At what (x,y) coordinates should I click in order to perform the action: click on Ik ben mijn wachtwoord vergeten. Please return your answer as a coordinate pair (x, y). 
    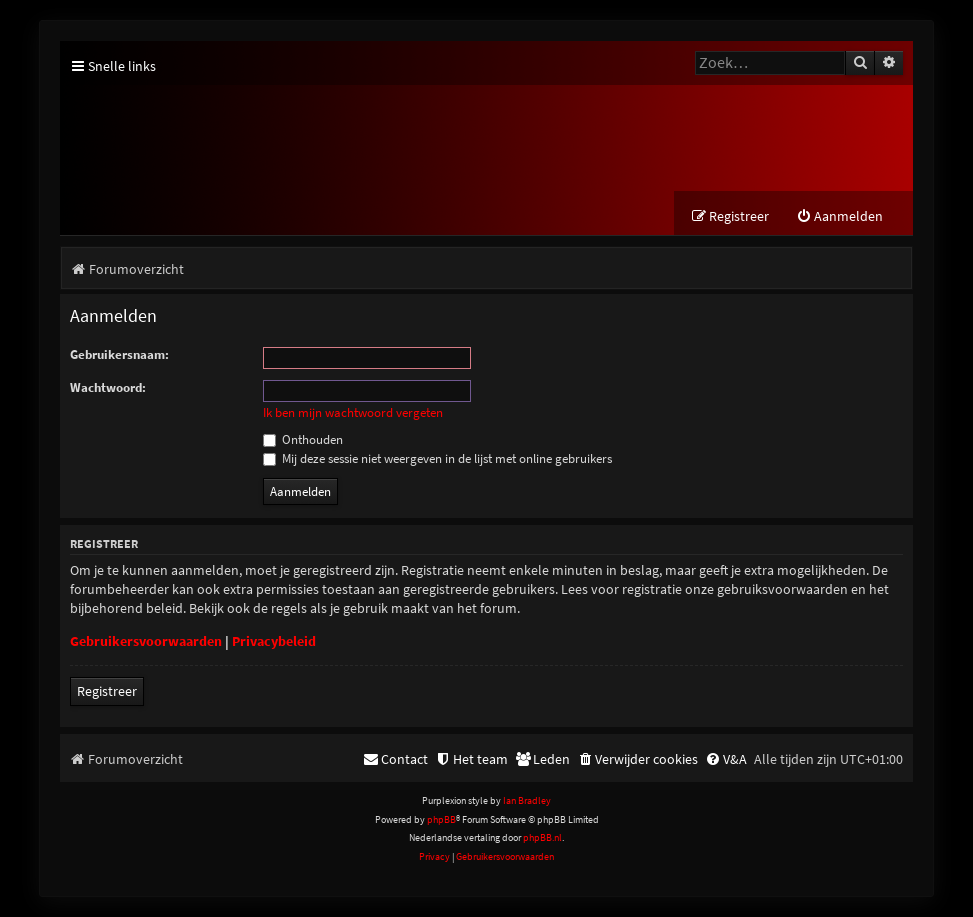
    Looking at the image, I should click on (353, 413).